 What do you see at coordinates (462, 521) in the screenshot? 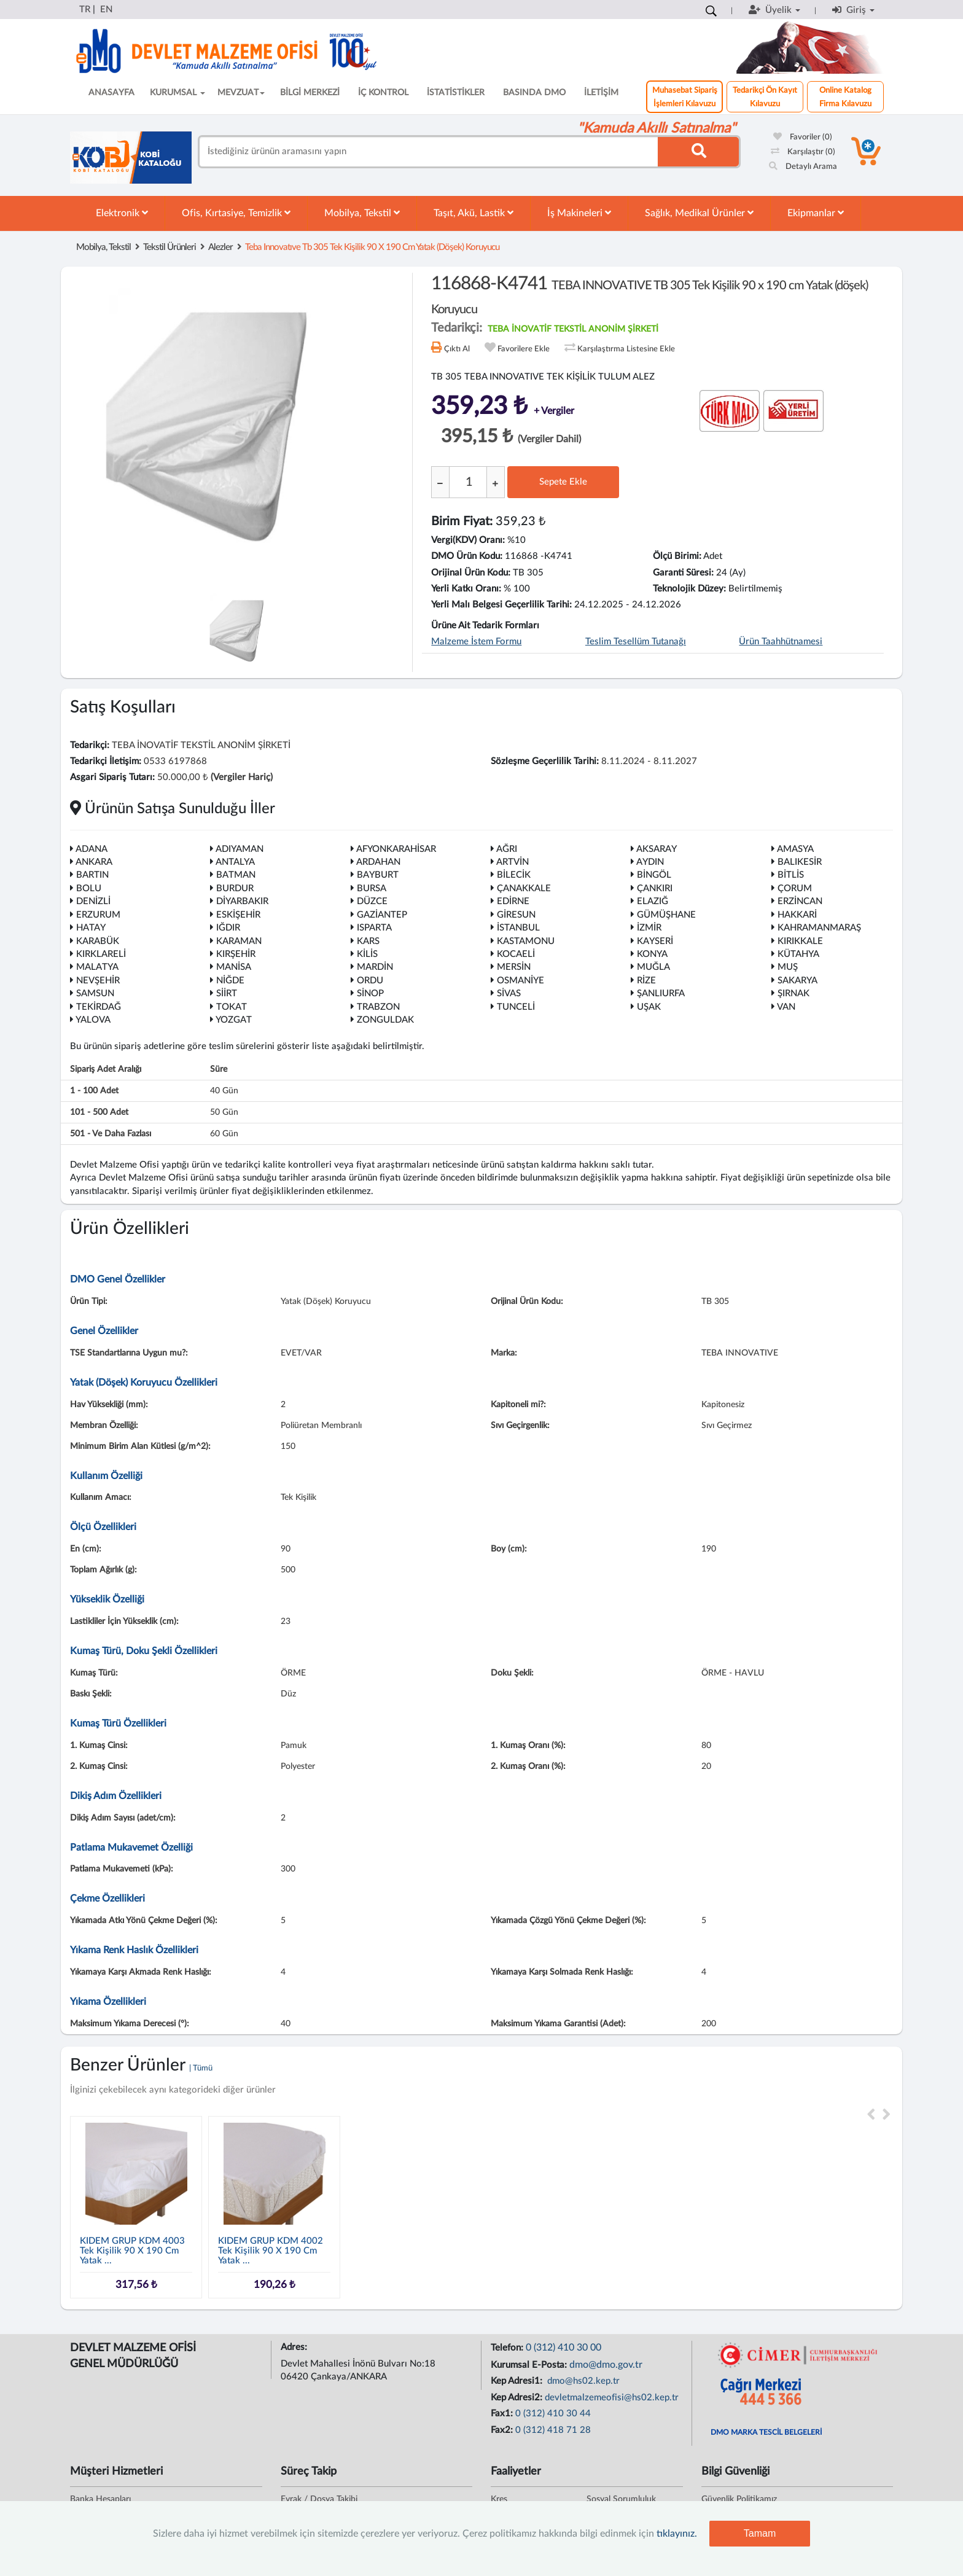
I see `Birim Fiyat:` at bounding box center [462, 521].